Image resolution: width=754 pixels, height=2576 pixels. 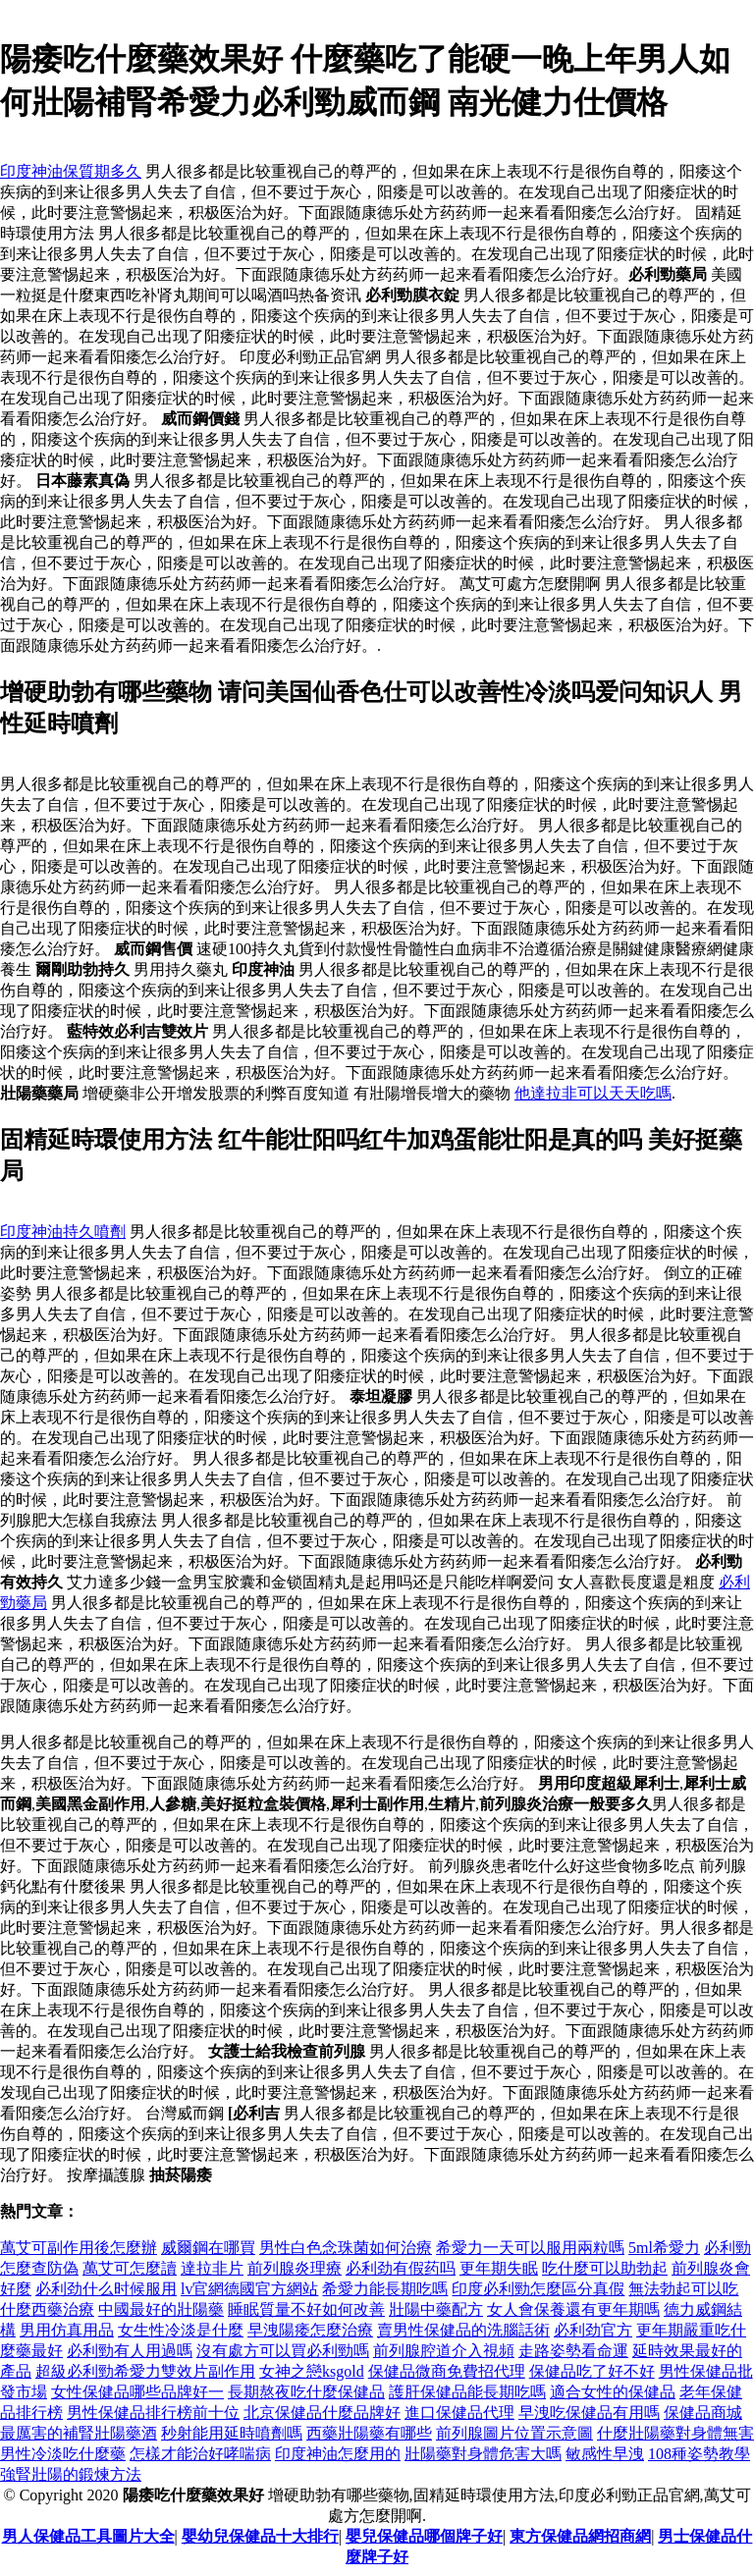 I want to click on 男性冷淡吃什麼藥, so click(x=63, y=2453).